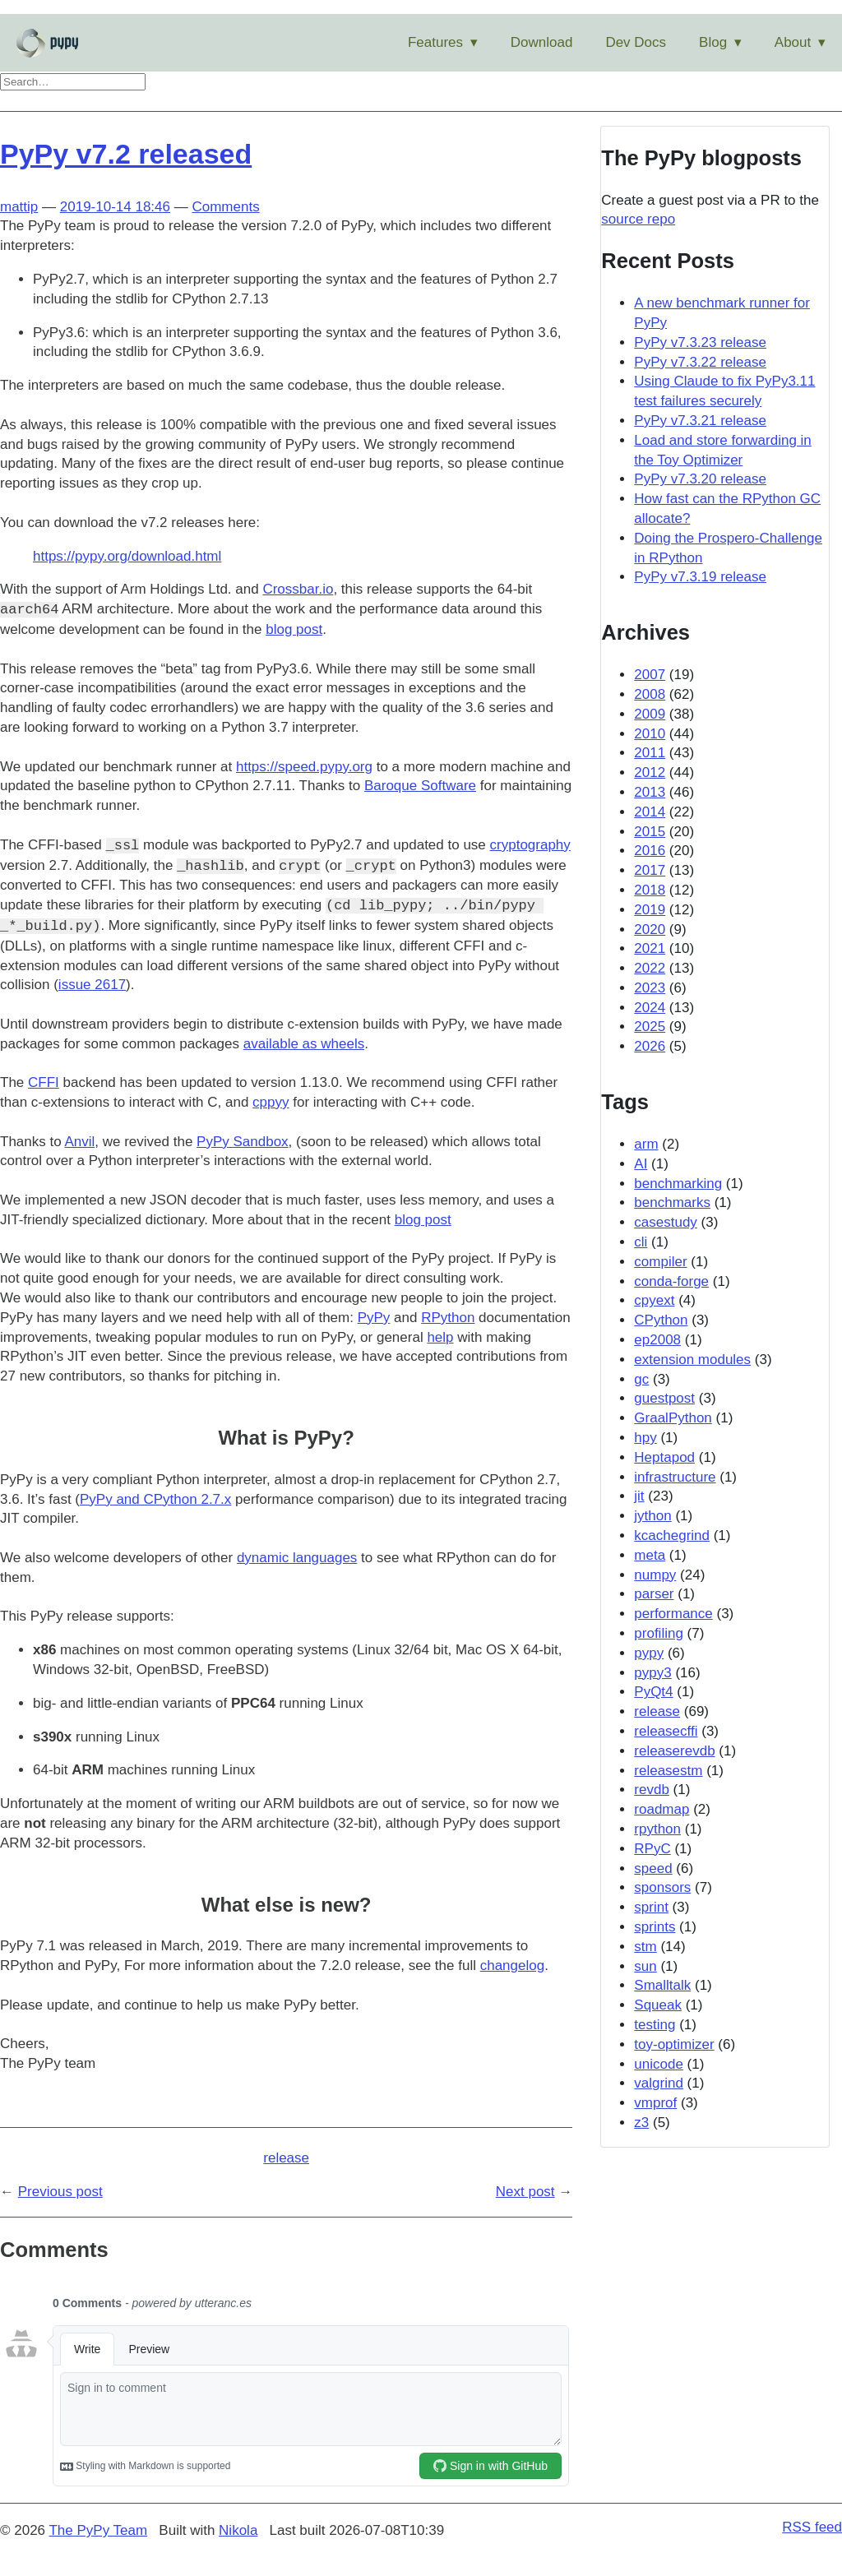 The width and height of the screenshot is (842, 2576). Describe the element at coordinates (649, 850) in the screenshot. I see `2016` at that location.